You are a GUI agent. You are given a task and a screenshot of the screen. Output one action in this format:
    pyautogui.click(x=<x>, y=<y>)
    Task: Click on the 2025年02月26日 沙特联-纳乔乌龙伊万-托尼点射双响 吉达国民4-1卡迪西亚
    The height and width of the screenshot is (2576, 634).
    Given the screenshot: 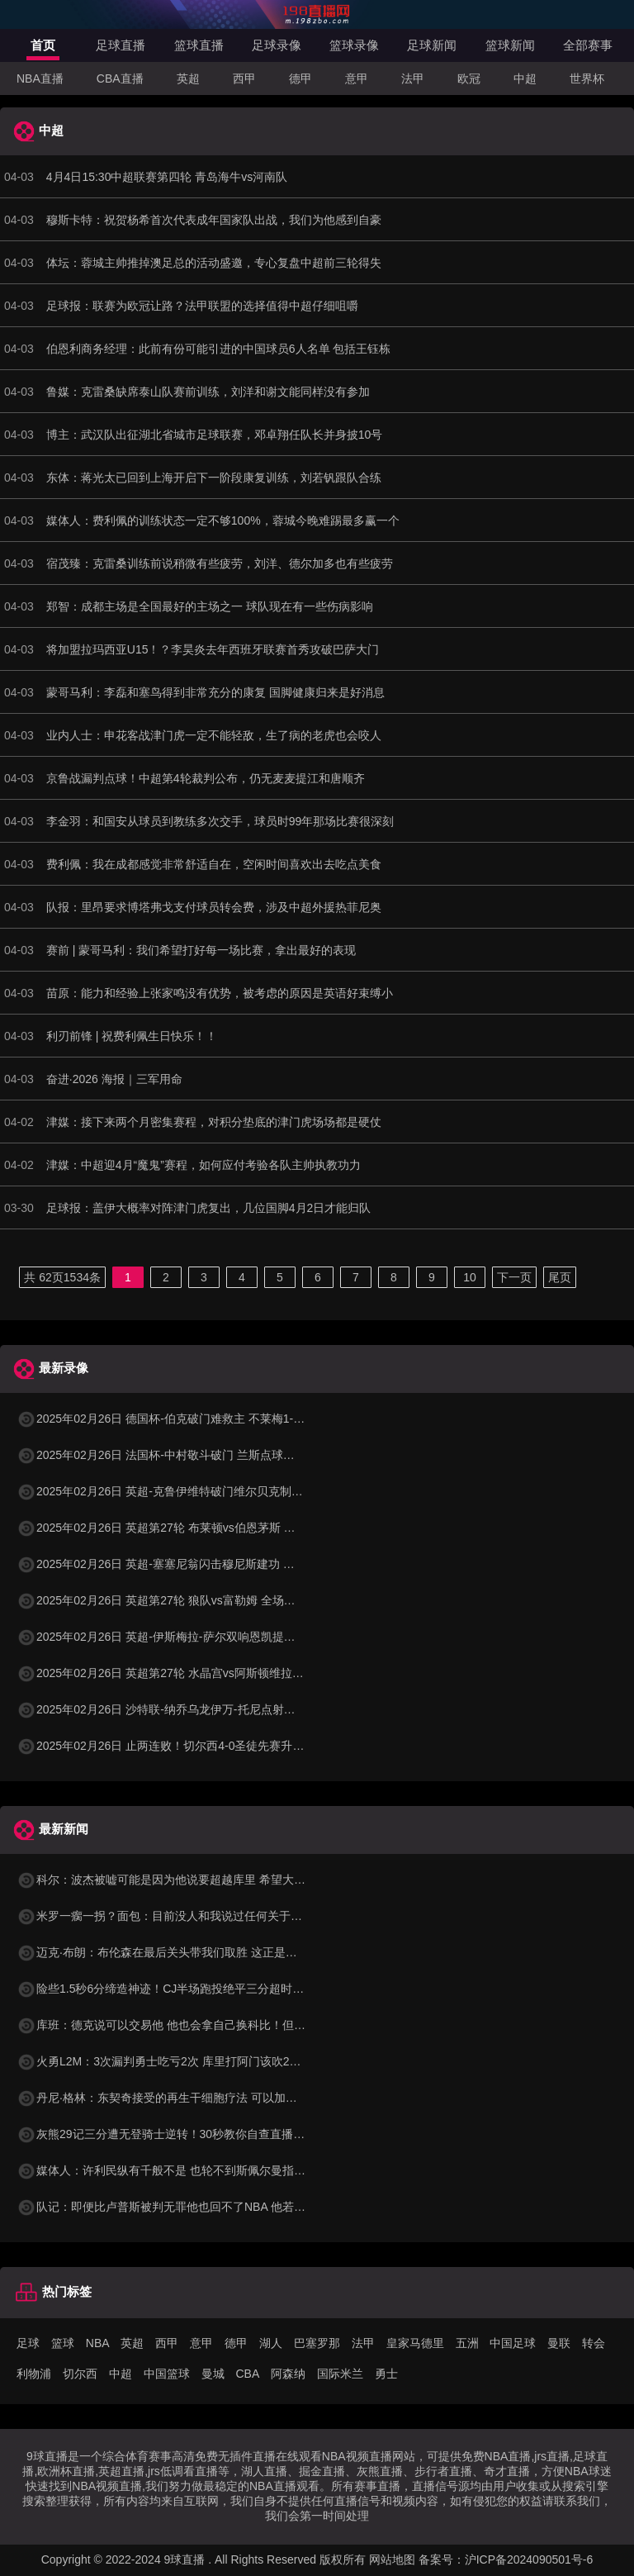 What is the action you would take?
    pyautogui.click(x=218, y=1709)
    